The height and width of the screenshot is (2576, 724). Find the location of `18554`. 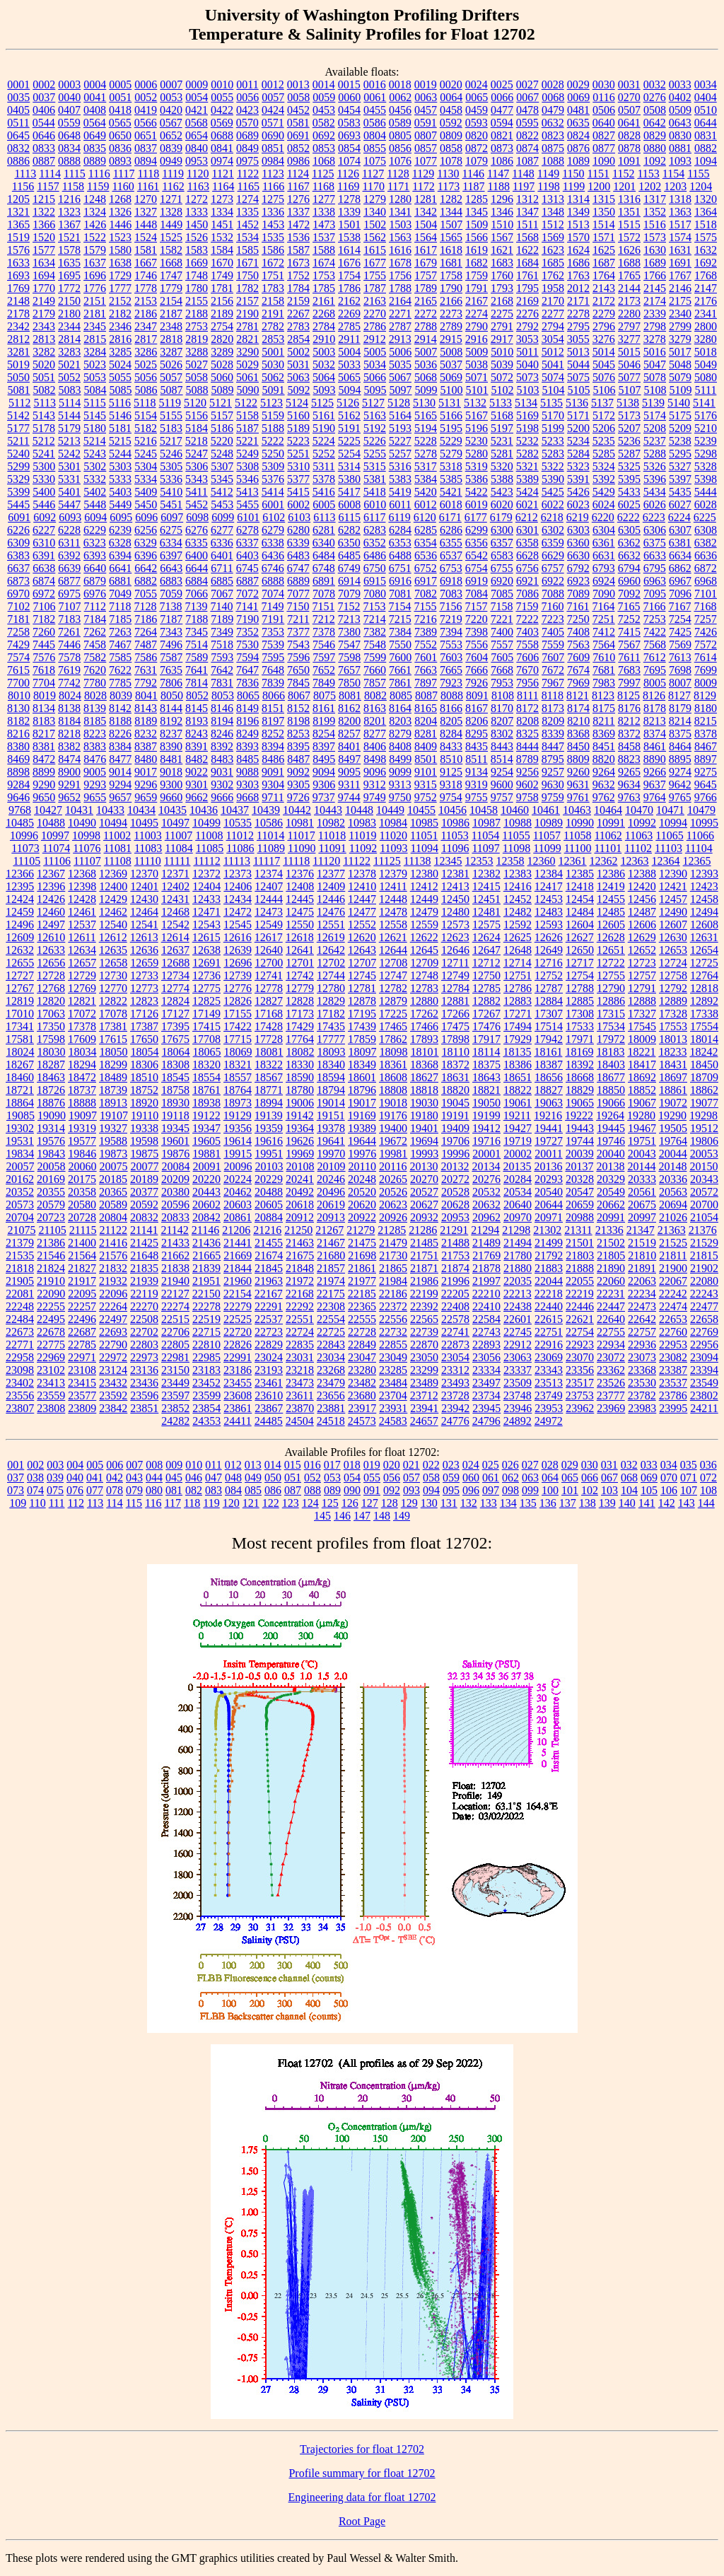

18554 is located at coordinates (206, 1077).